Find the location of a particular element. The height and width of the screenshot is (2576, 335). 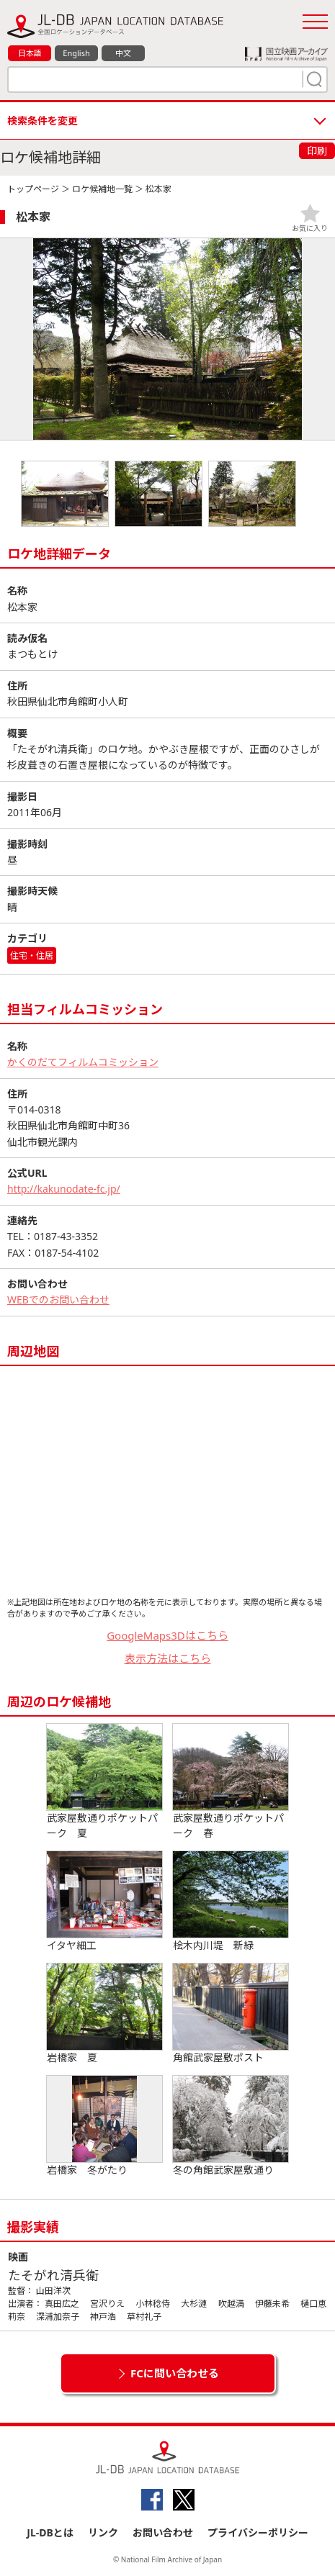

WEBでのお問い合わせ is located at coordinates (58, 1299).